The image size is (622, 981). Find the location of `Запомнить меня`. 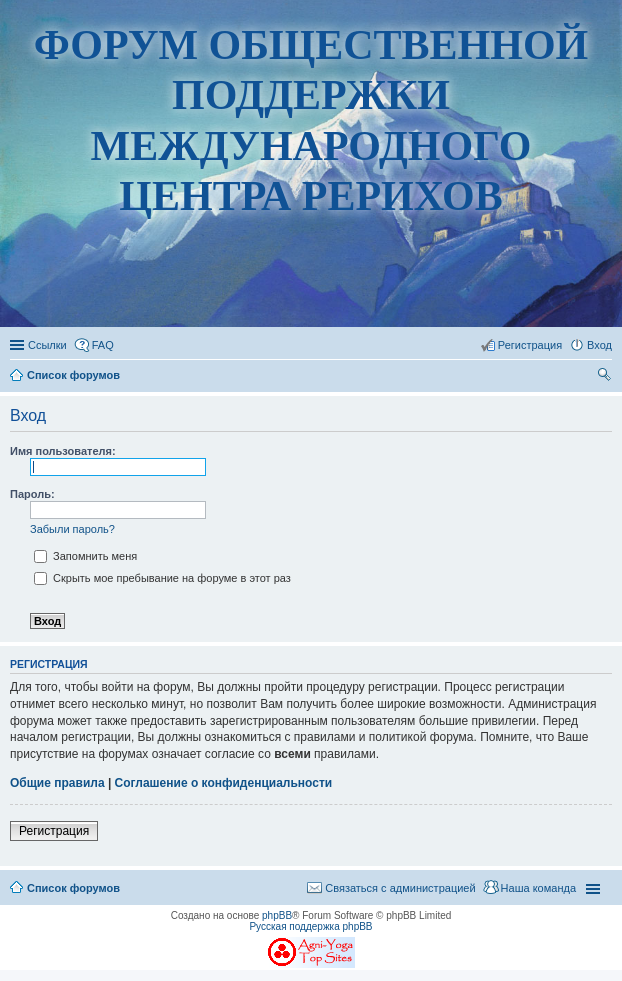

Запомнить меня is located at coordinates (85, 556).